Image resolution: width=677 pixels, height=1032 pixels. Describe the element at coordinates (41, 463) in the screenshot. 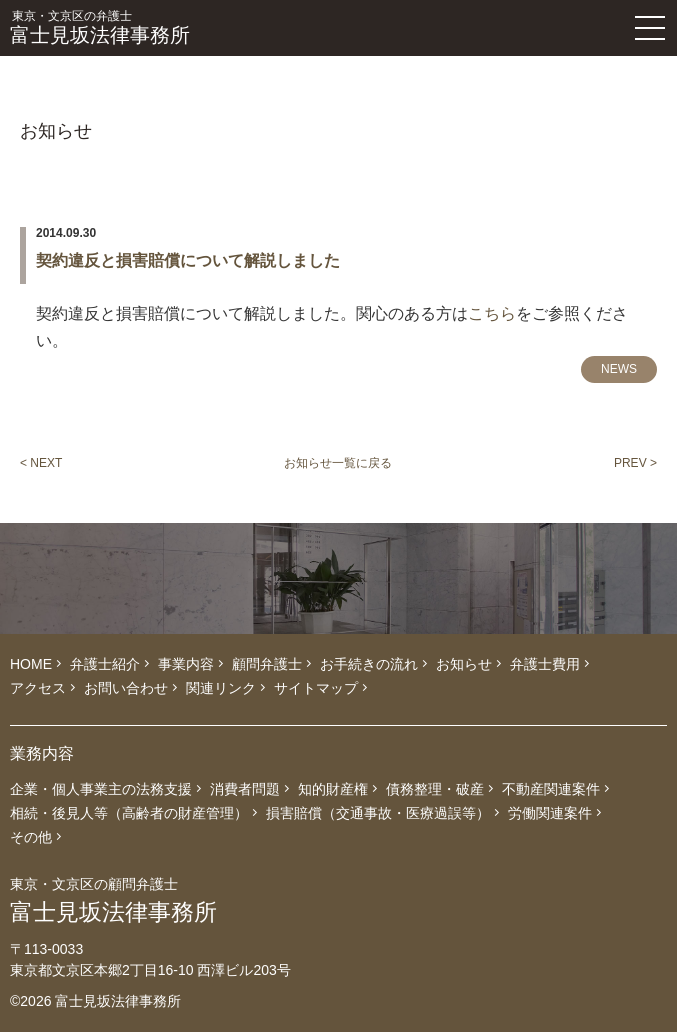

I see `< NEXT` at that location.